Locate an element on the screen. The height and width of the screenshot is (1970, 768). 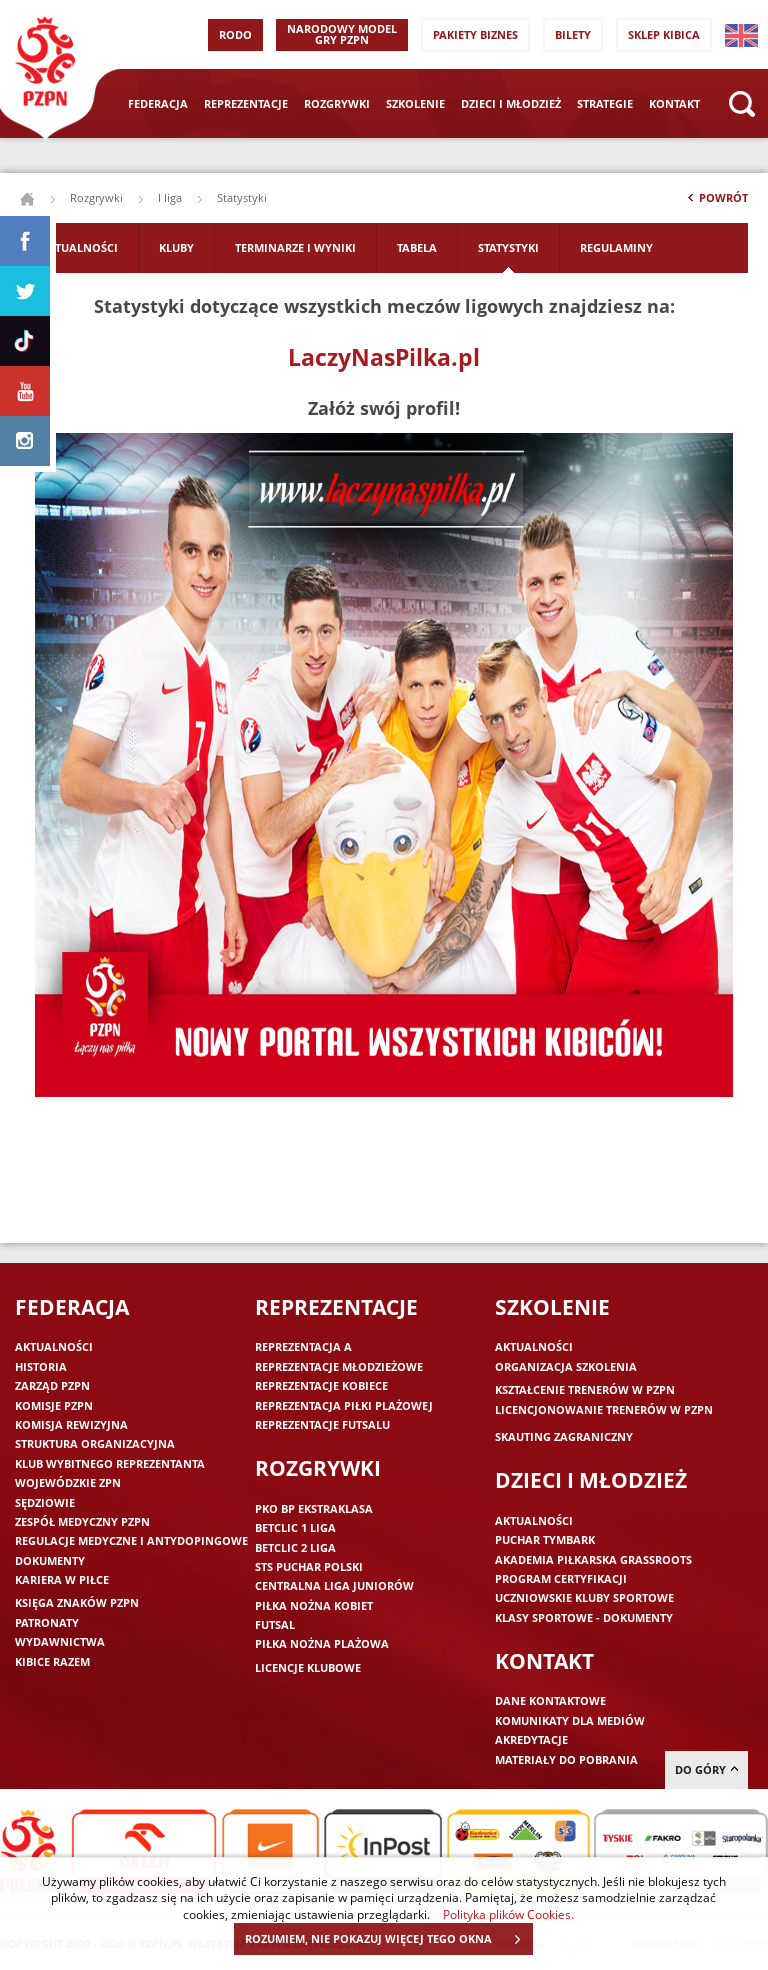
Struktura organizacyjna is located at coordinates (95, 1443).